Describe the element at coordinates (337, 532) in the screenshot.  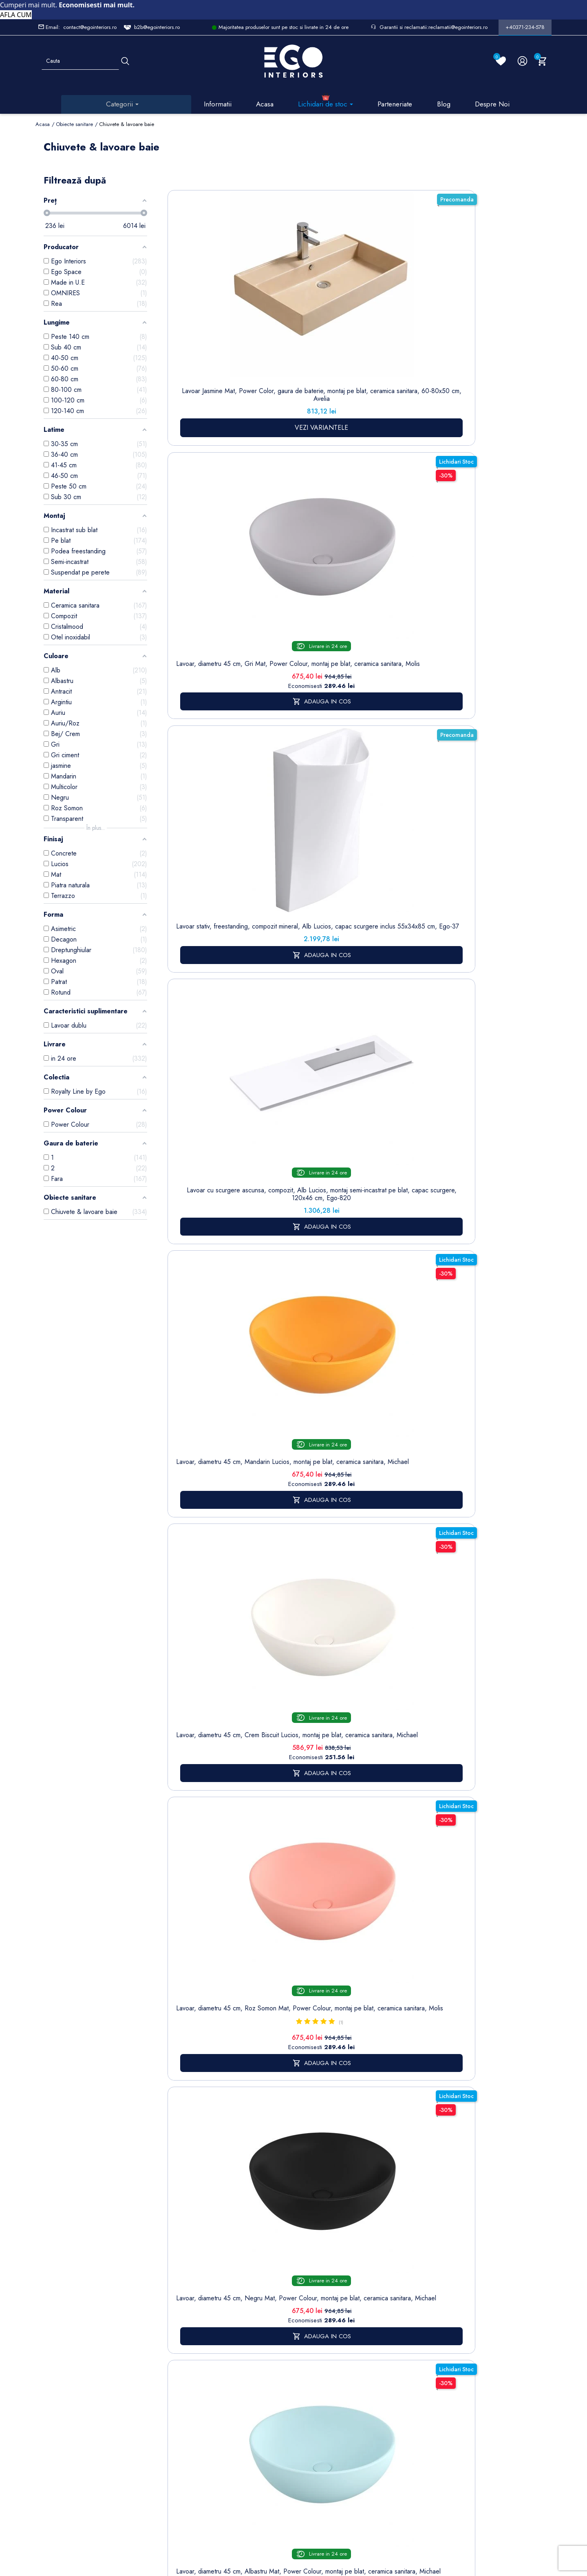
I see `Lavoar, diametru 45 cm, Negru Mat, Power Colour, montaj pe blat, ceramica sanitara, Michael` at that location.